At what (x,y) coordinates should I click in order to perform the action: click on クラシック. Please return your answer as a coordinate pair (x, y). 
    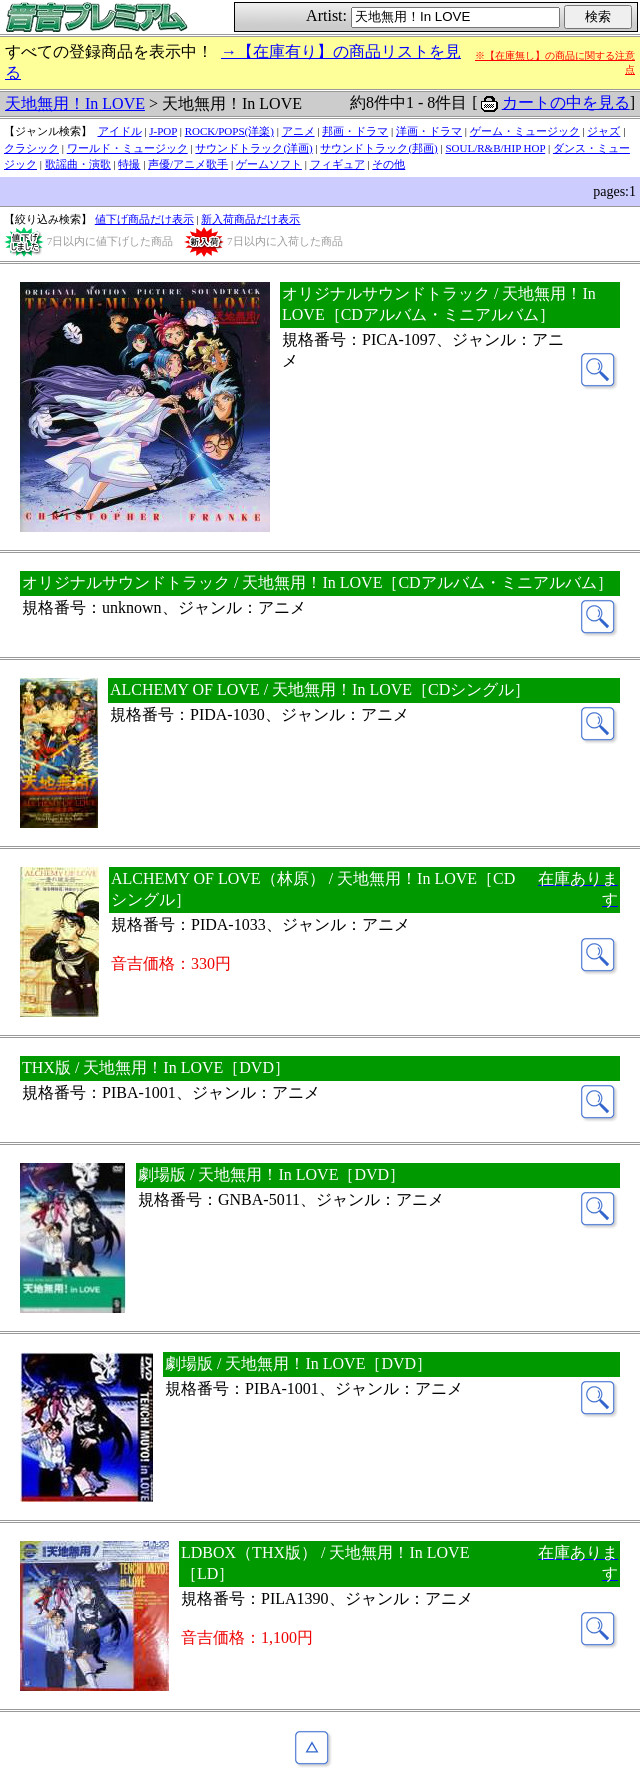
    Looking at the image, I should click on (31, 148).